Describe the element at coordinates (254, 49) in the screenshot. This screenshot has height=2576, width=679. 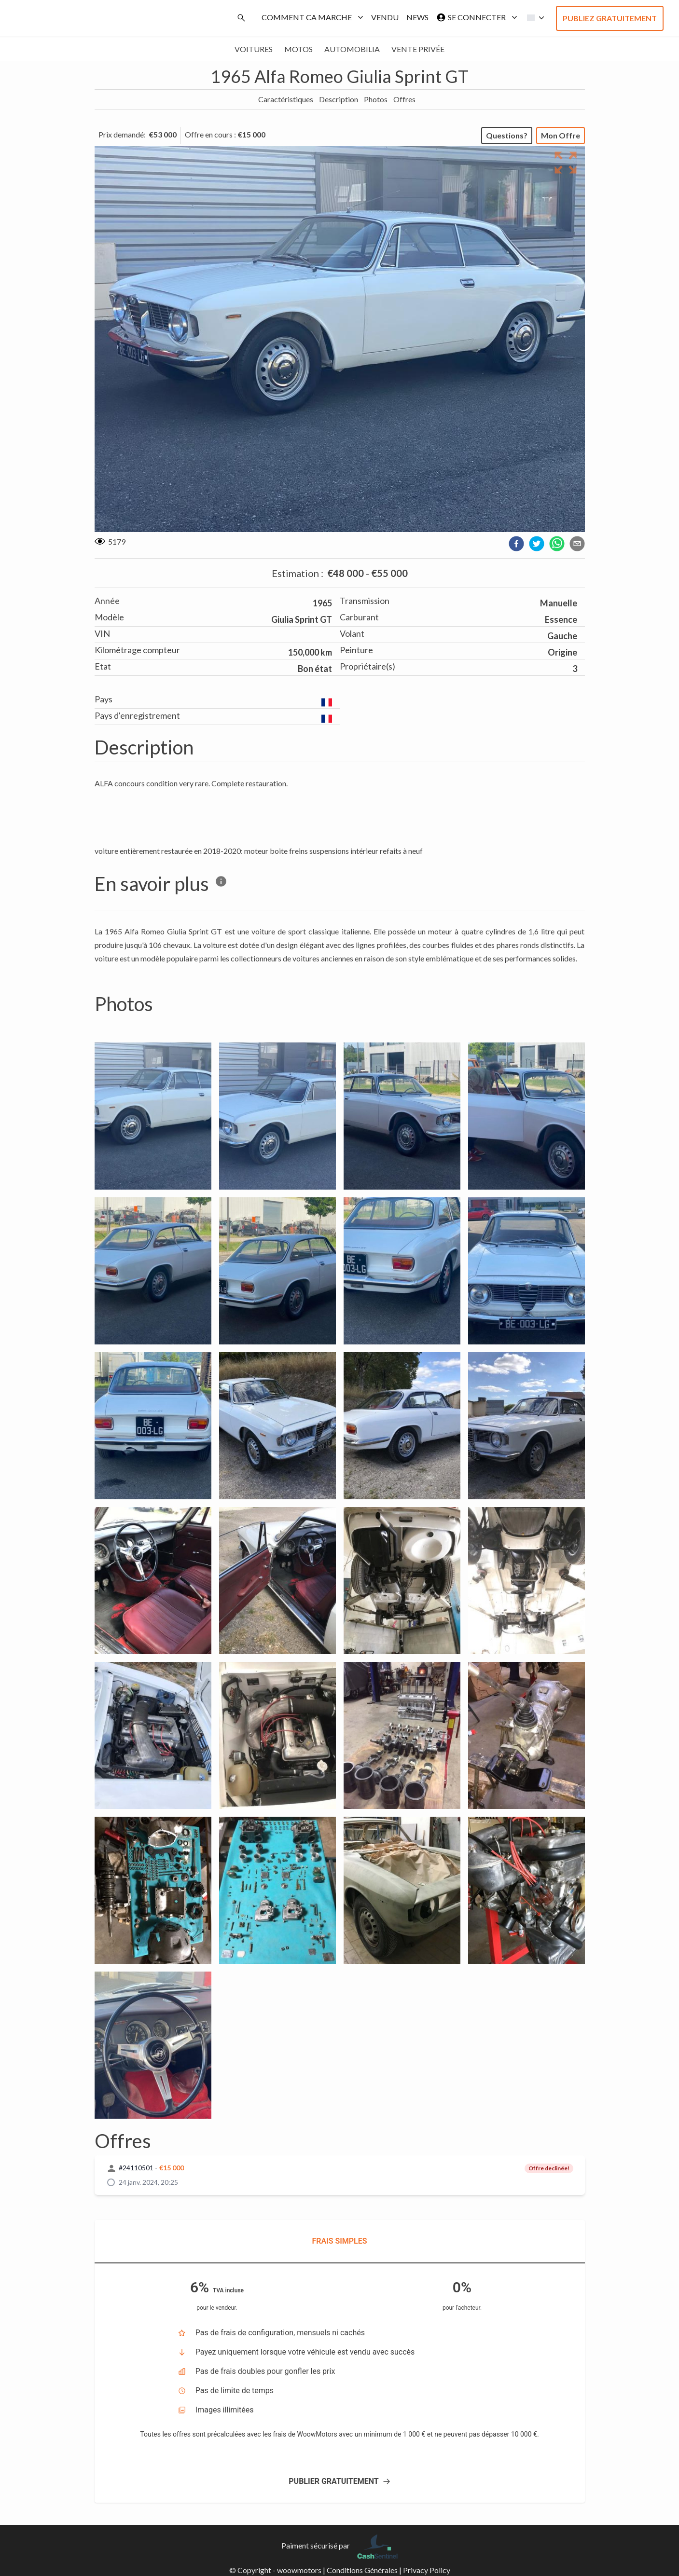
I see `Voitures` at that location.